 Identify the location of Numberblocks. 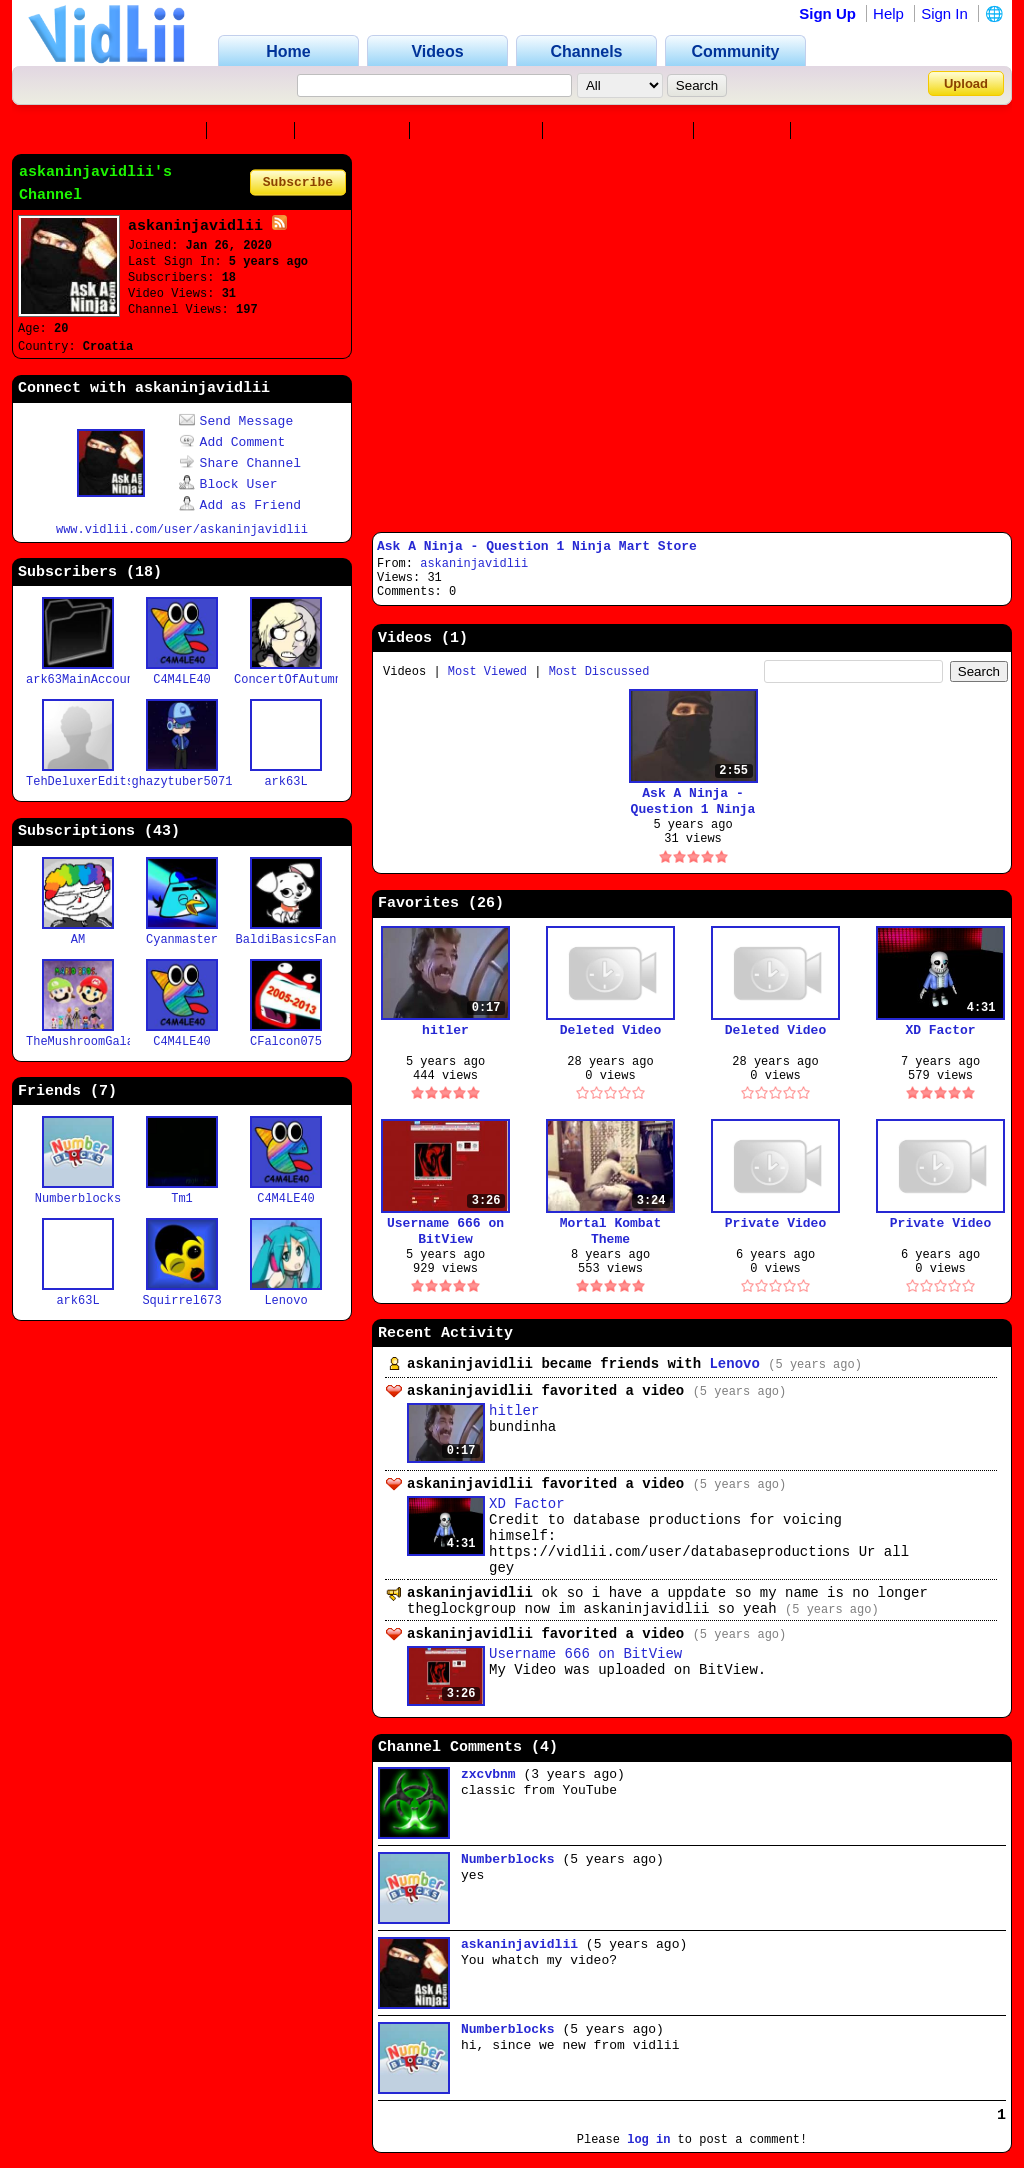
(78, 1199).